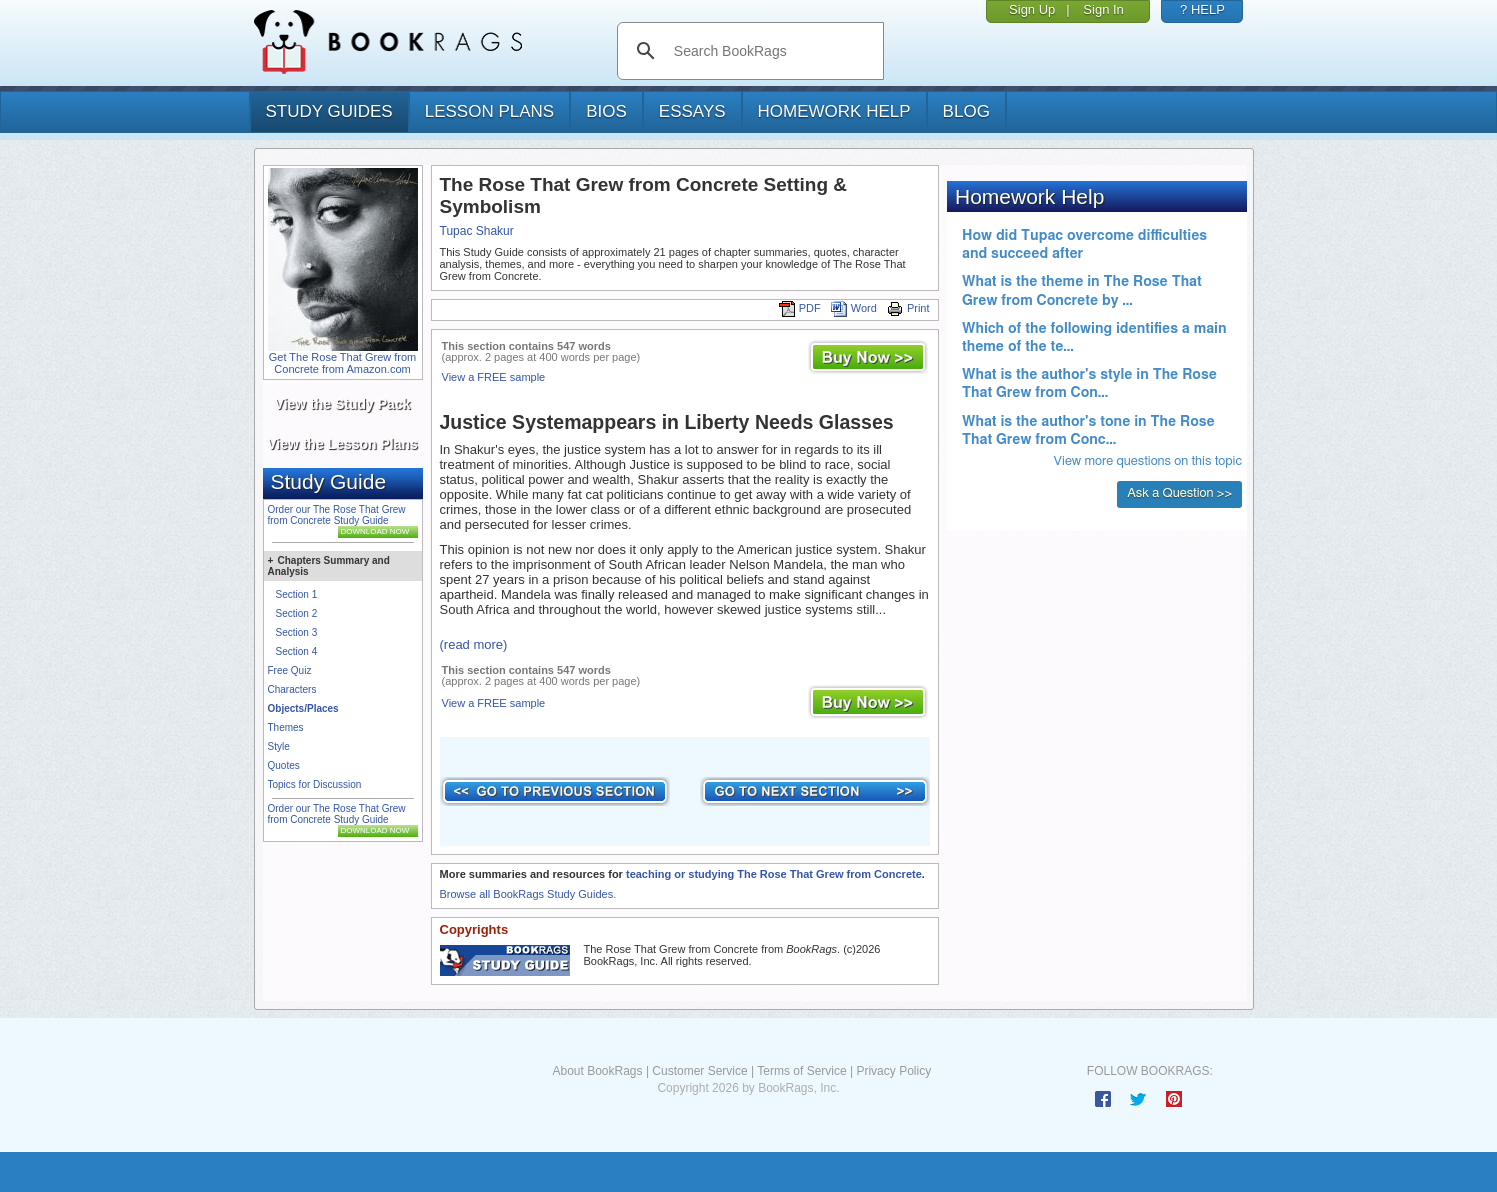  I want to click on Tupac Shakur, so click(477, 231).